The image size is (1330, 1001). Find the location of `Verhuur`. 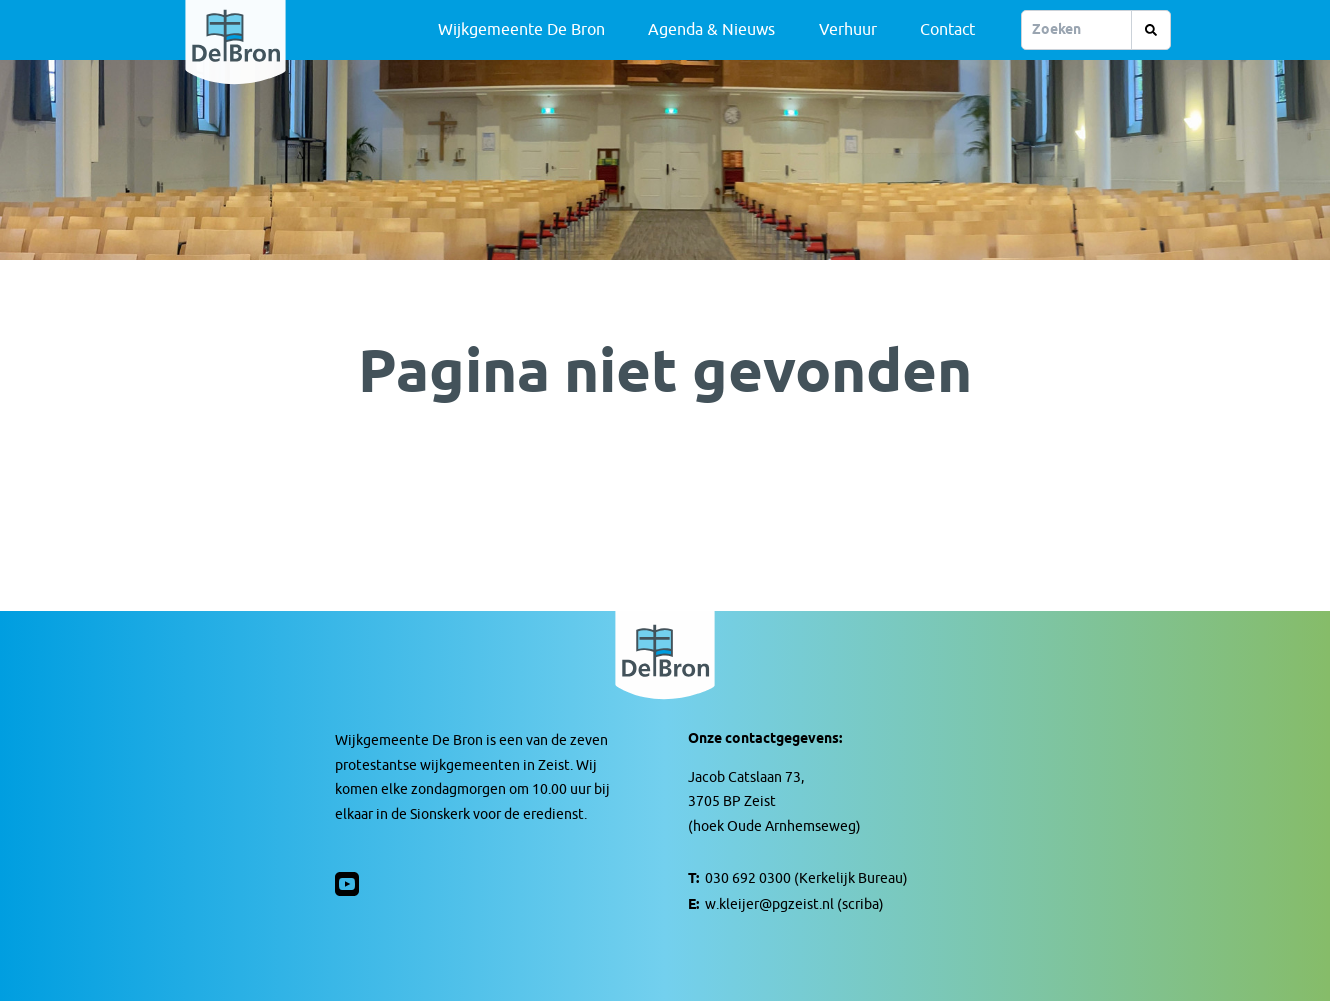

Verhuur is located at coordinates (848, 30).